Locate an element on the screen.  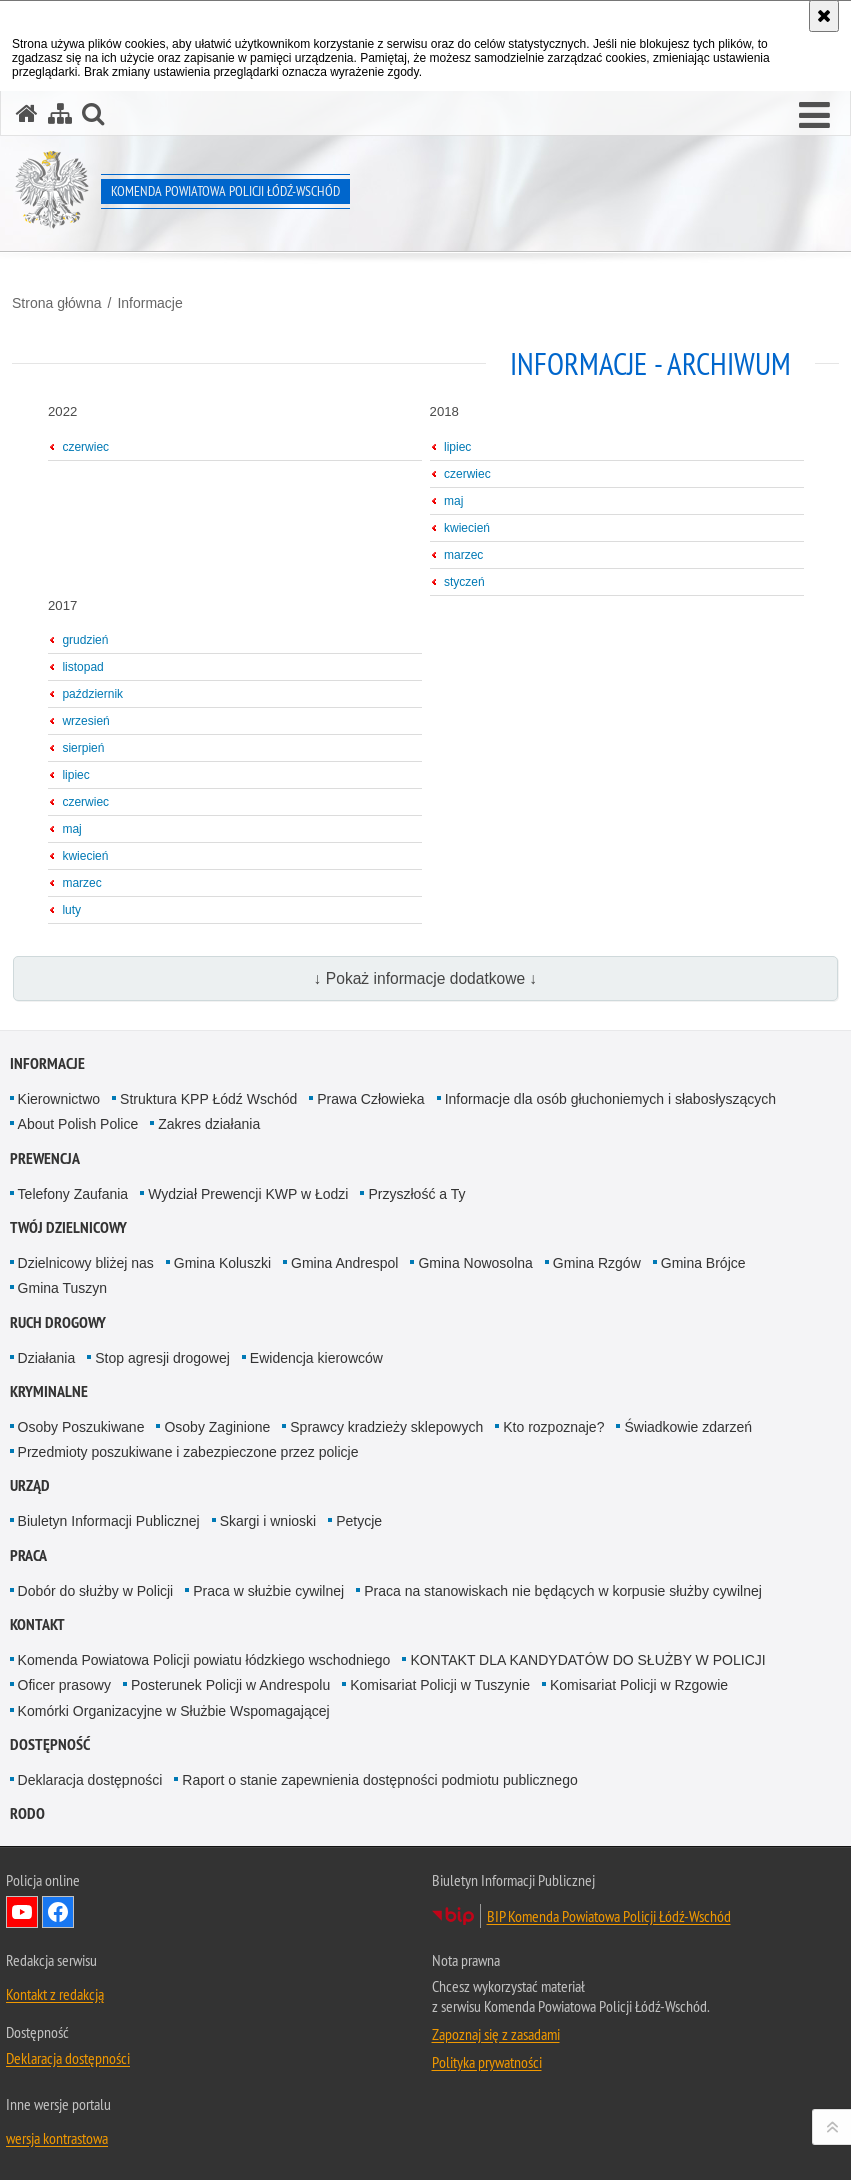
Zapoznaj się z zasadami is located at coordinates (496, 2034).